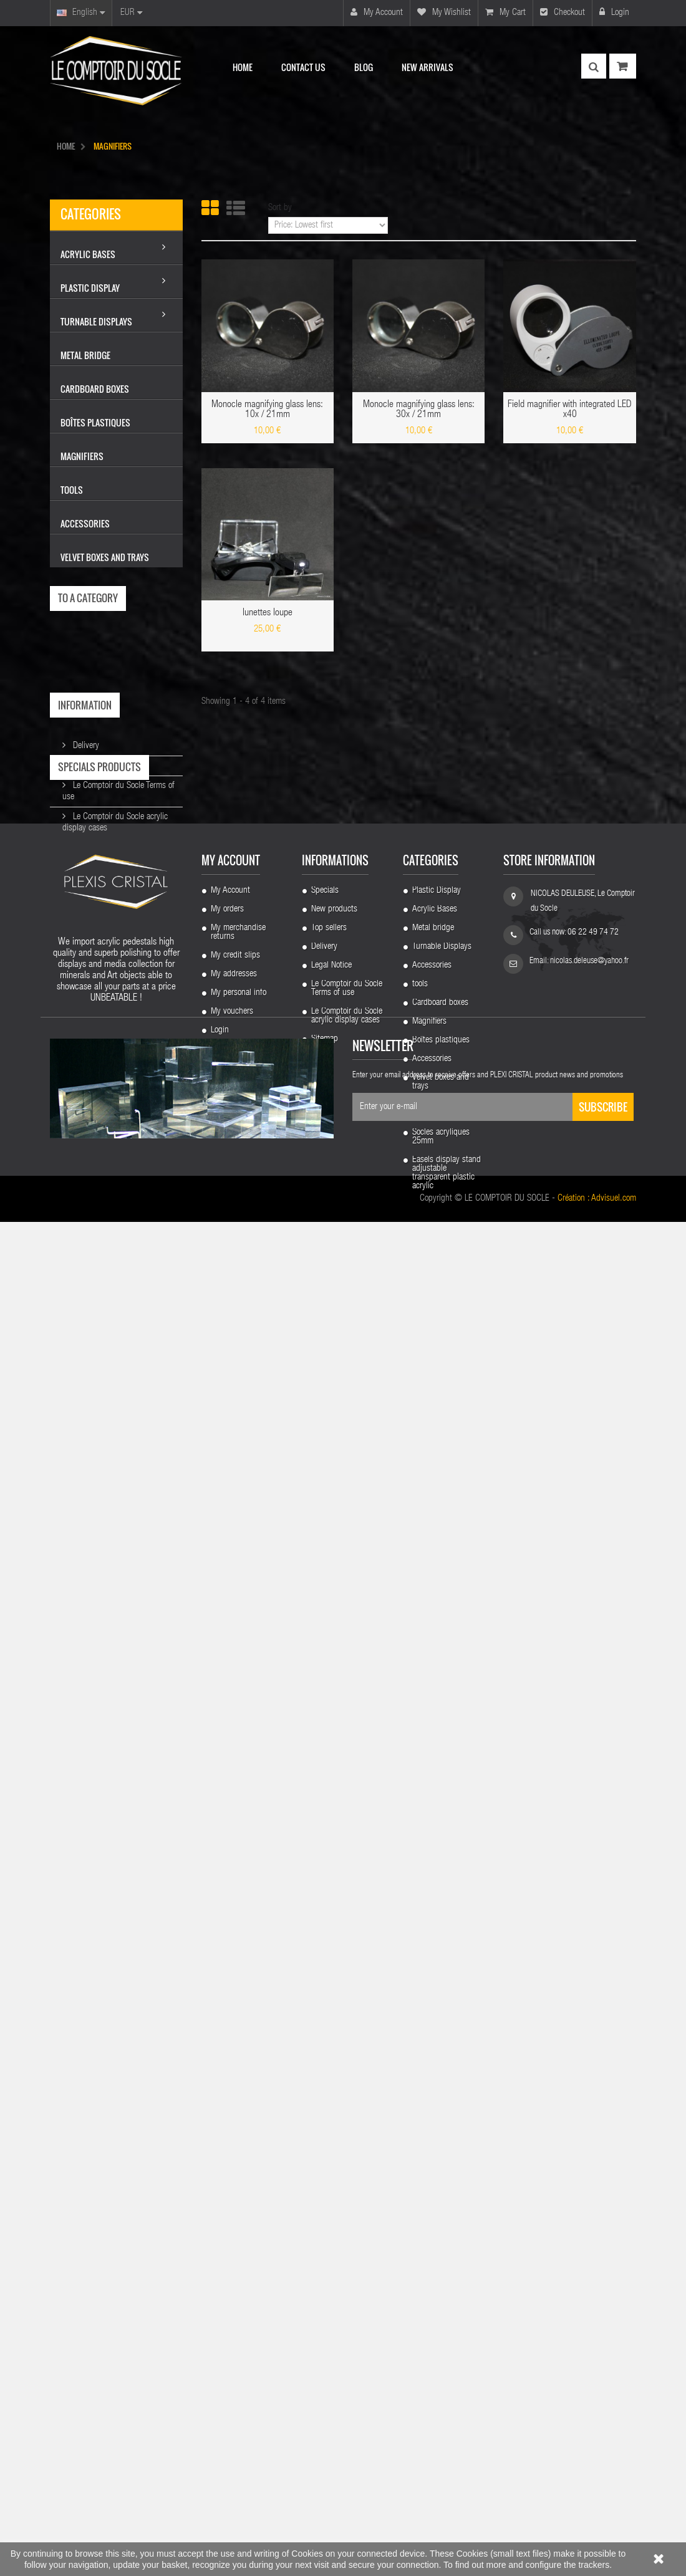 This screenshot has width=686, height=2576. What do you see at coordinates (267, 410) in the screenshot?
I see `Monocle magnifying glass lens: 10x / 21mm` at bounding box center [267, 410].